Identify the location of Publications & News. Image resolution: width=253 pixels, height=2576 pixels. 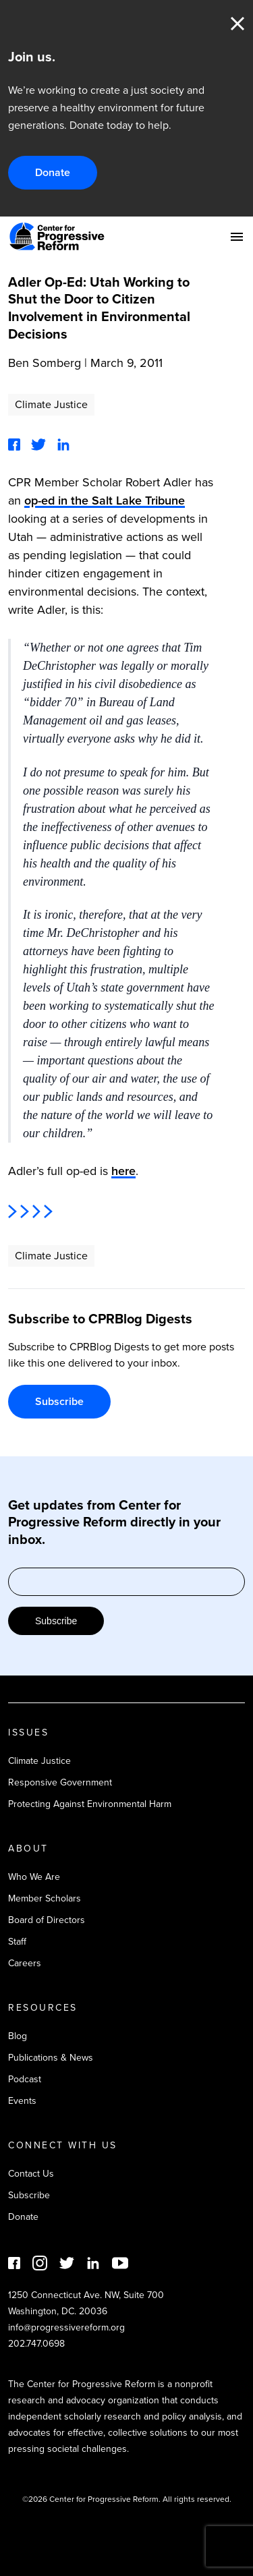
(50, 2058).